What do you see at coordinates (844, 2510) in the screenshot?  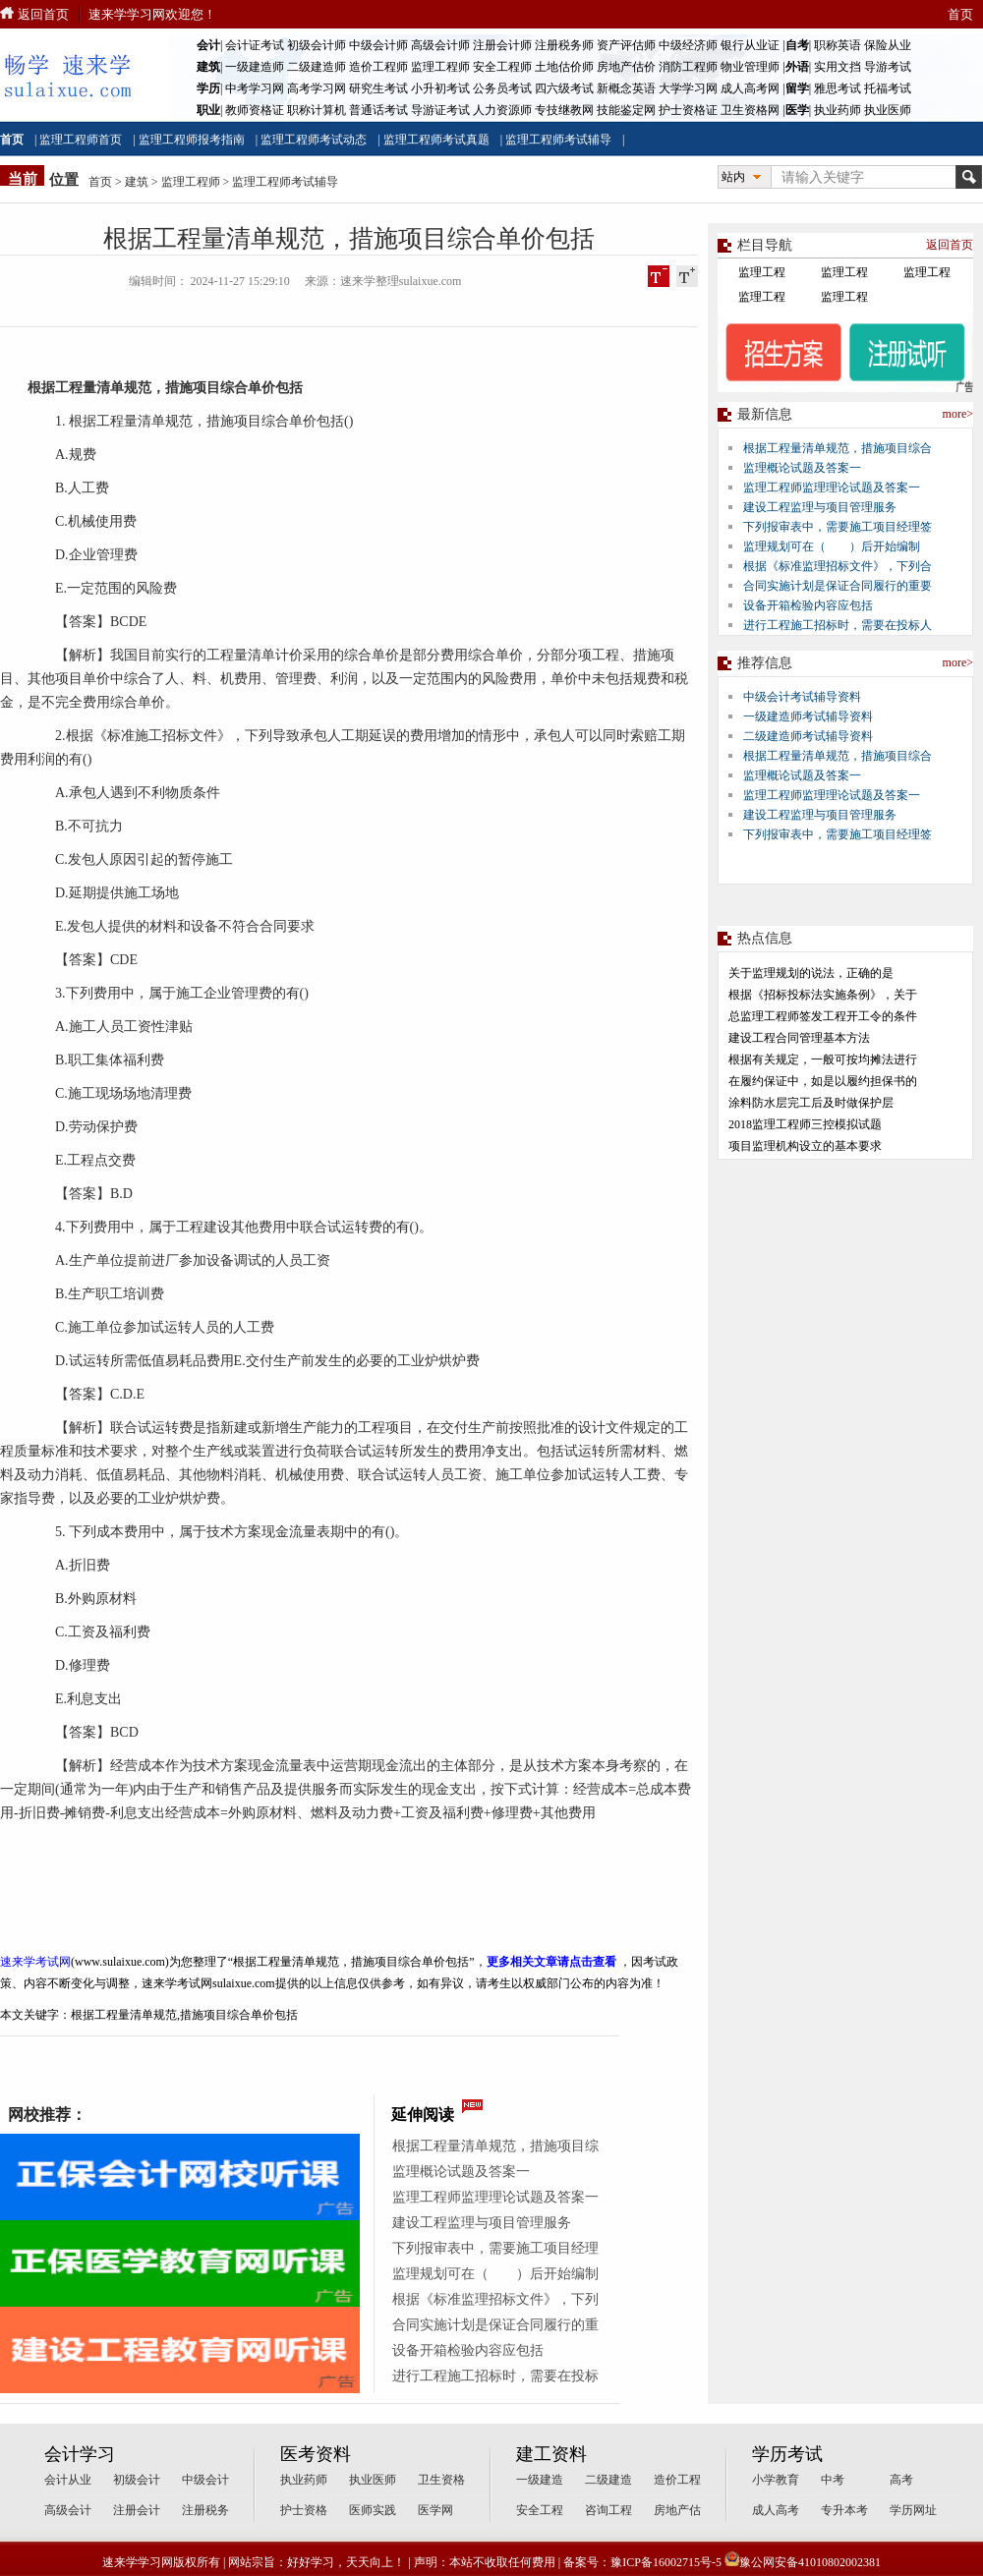 I see `专升本考` at bounding box center [844, 2510].